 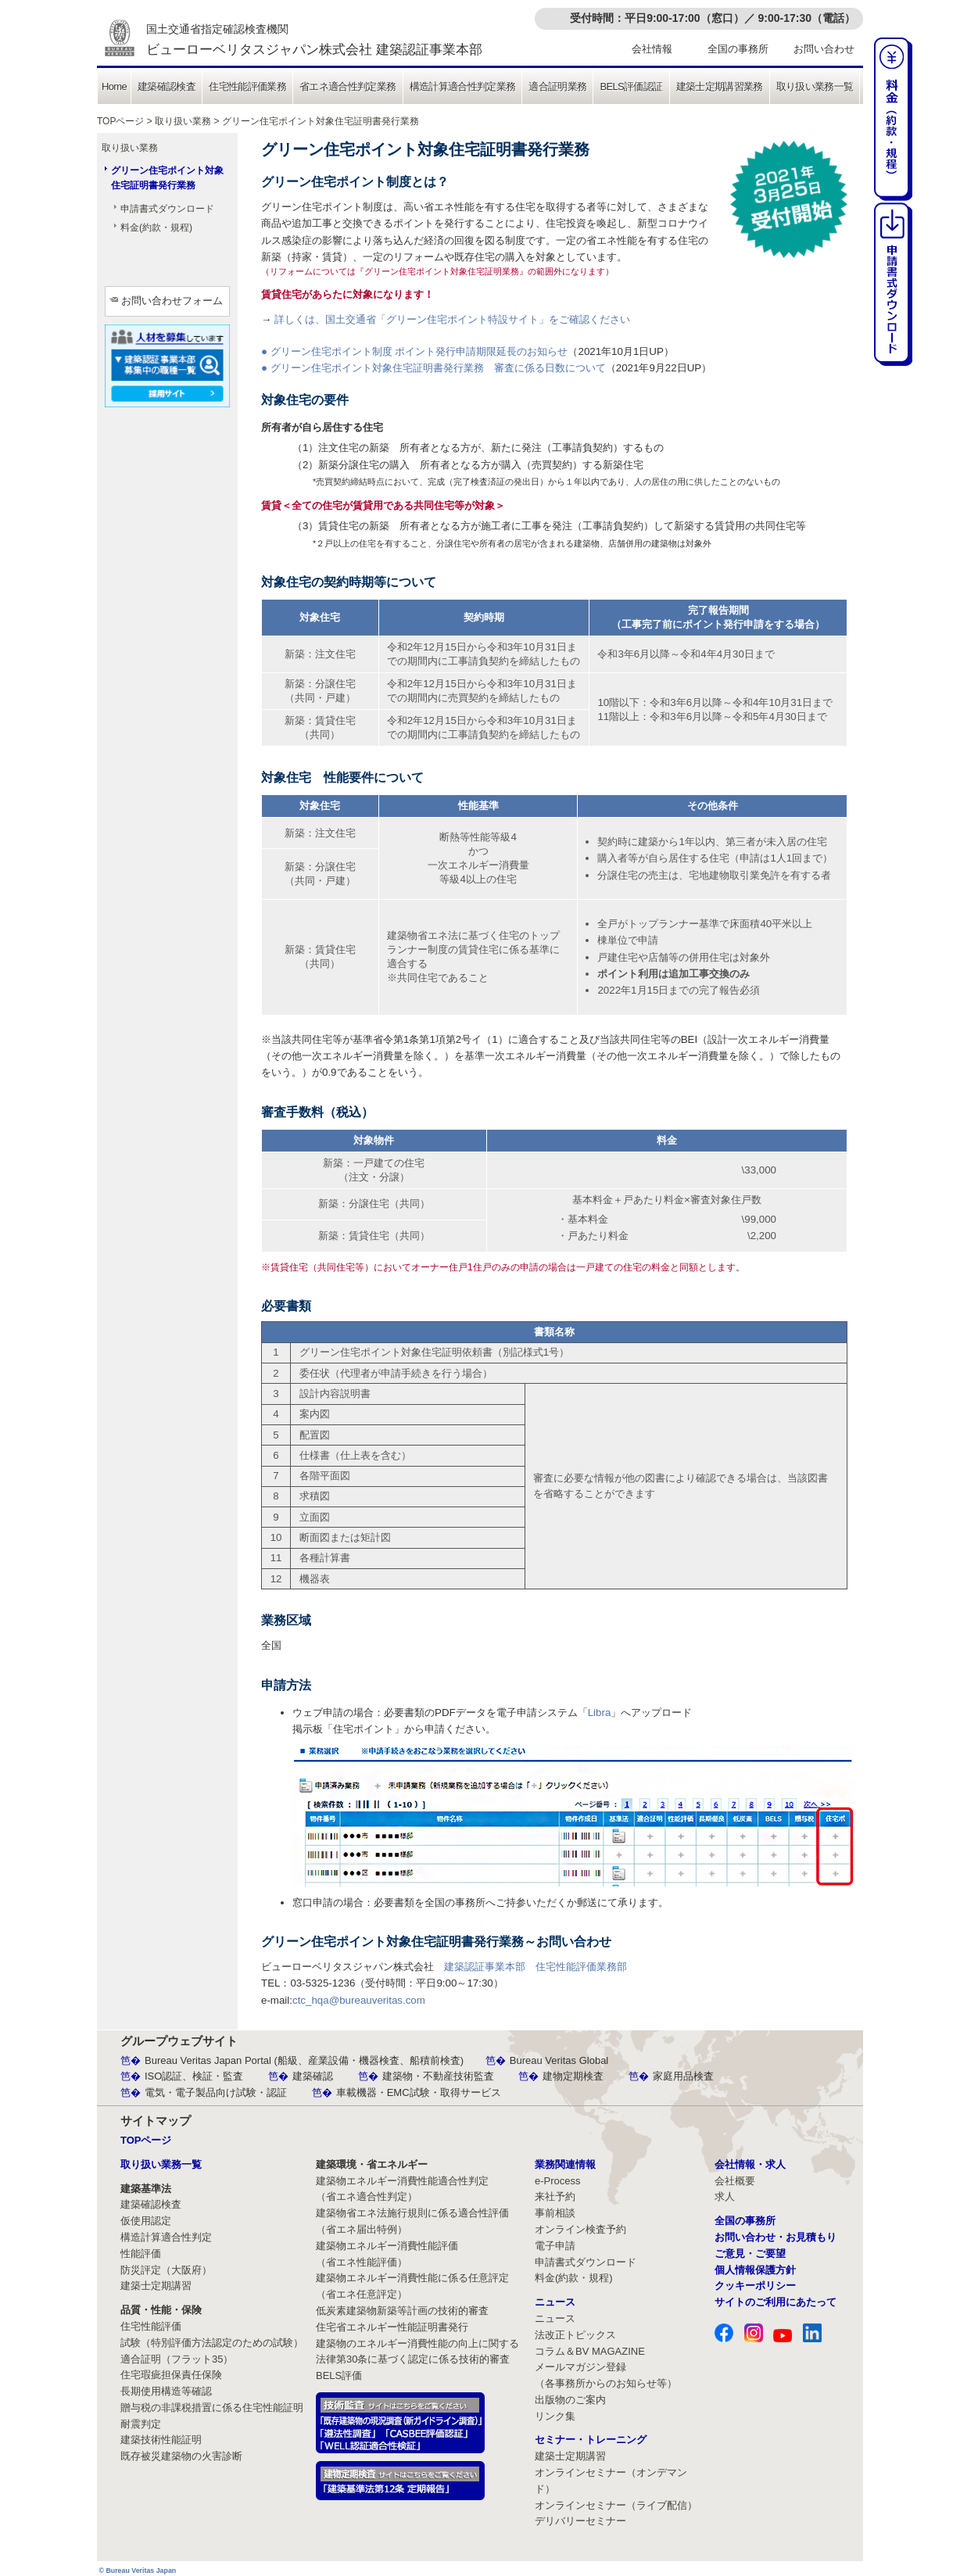 I want to click on 住宅性能評価, so click(x=150, y=2326).